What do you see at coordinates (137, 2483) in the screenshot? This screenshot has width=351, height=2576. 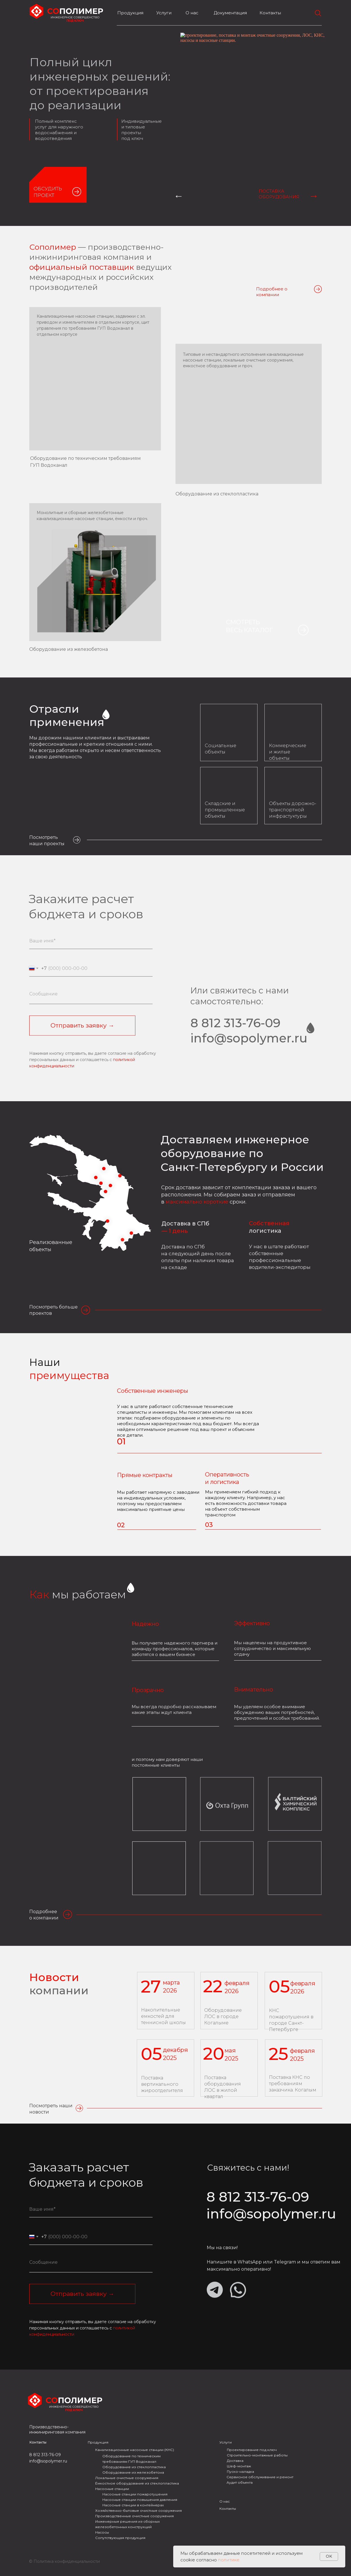 I see `Ёмкостное оборудование из стеклопластика` at bounding box center [137, 2483].